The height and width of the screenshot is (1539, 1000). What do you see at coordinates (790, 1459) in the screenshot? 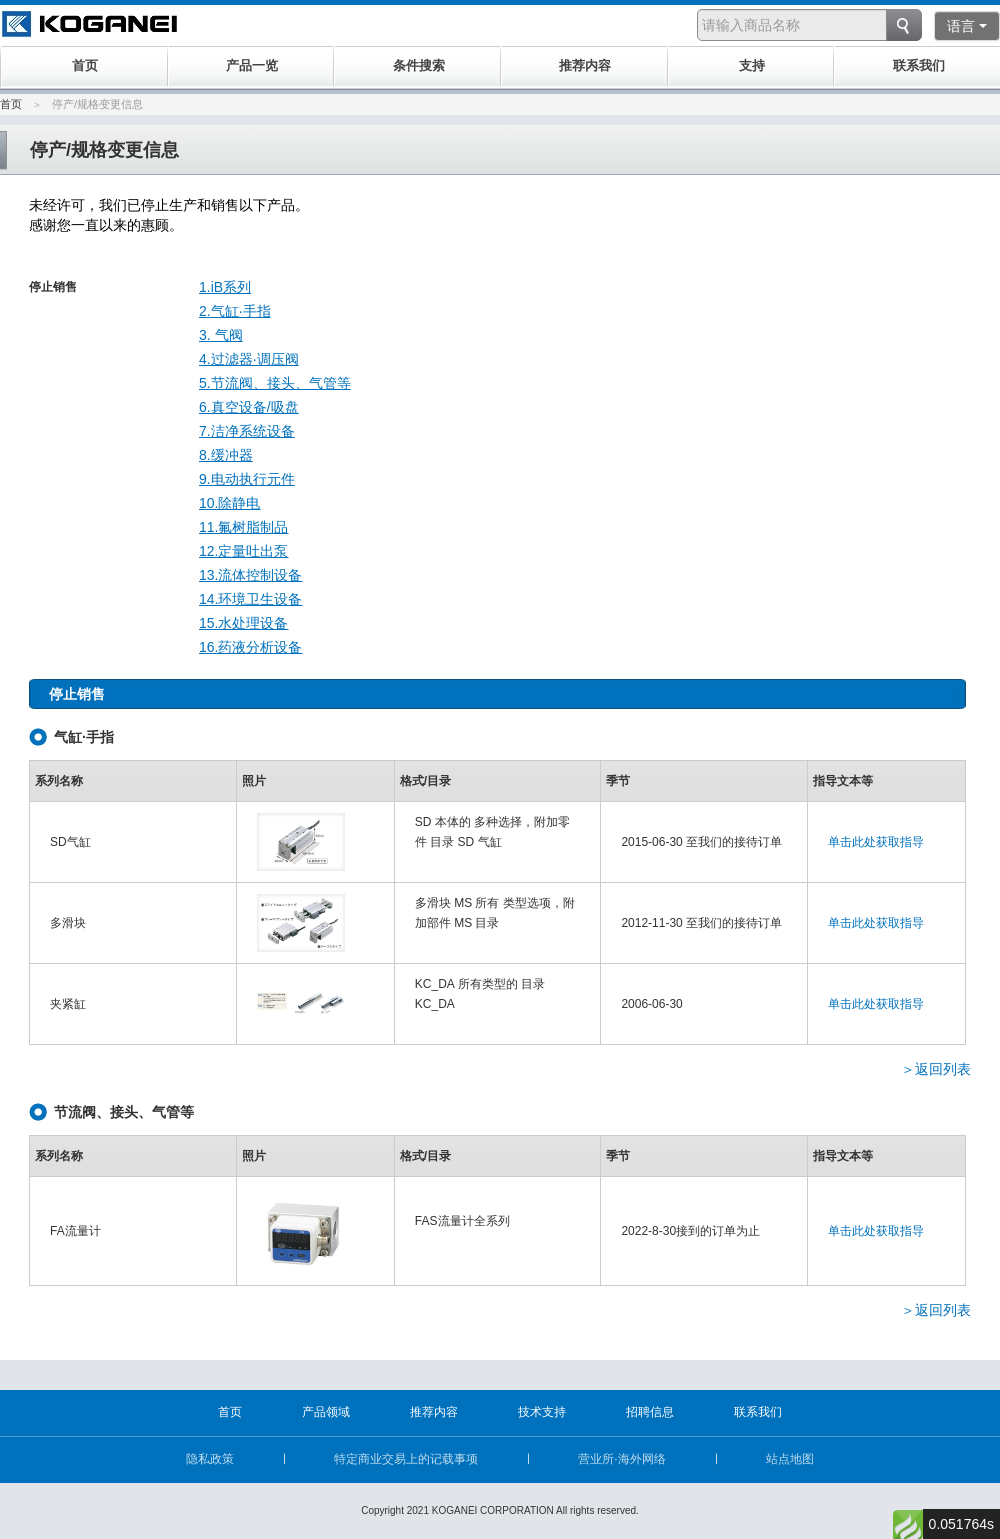
I see `站点地图` at bounding box center [790, 1459].